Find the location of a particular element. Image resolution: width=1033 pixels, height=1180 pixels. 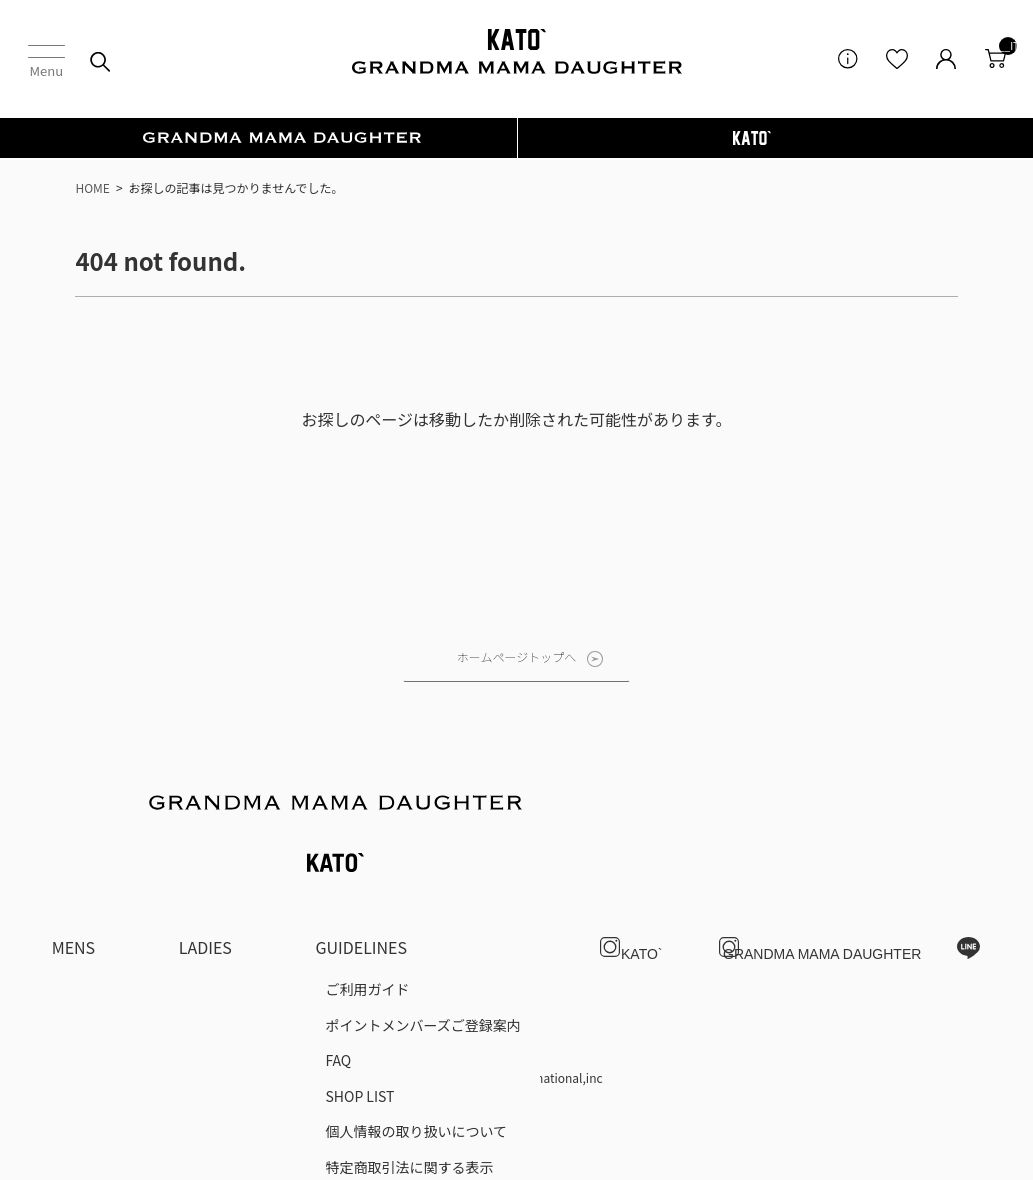

個人情報の取り扱いについて is located at coordinates (416, 1071).